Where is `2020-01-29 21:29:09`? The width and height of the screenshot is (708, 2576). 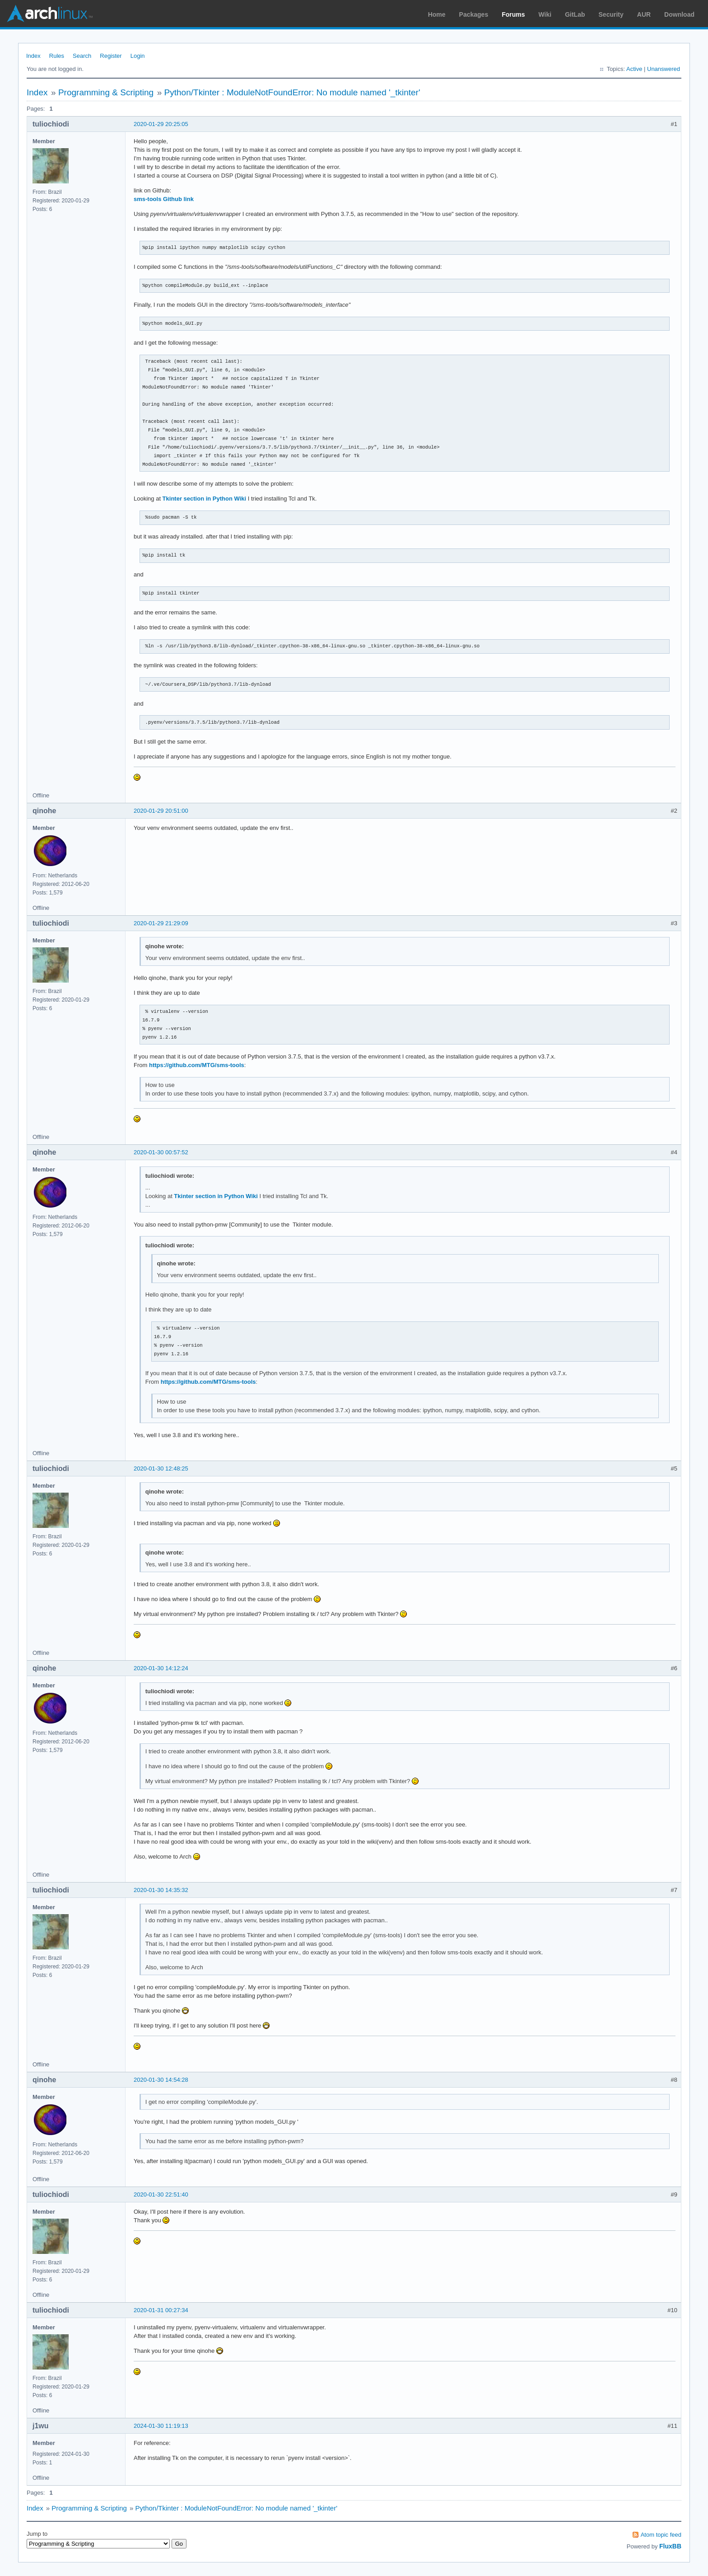 2020-01-29 21:29:09 is located at coordinates (161, 923).